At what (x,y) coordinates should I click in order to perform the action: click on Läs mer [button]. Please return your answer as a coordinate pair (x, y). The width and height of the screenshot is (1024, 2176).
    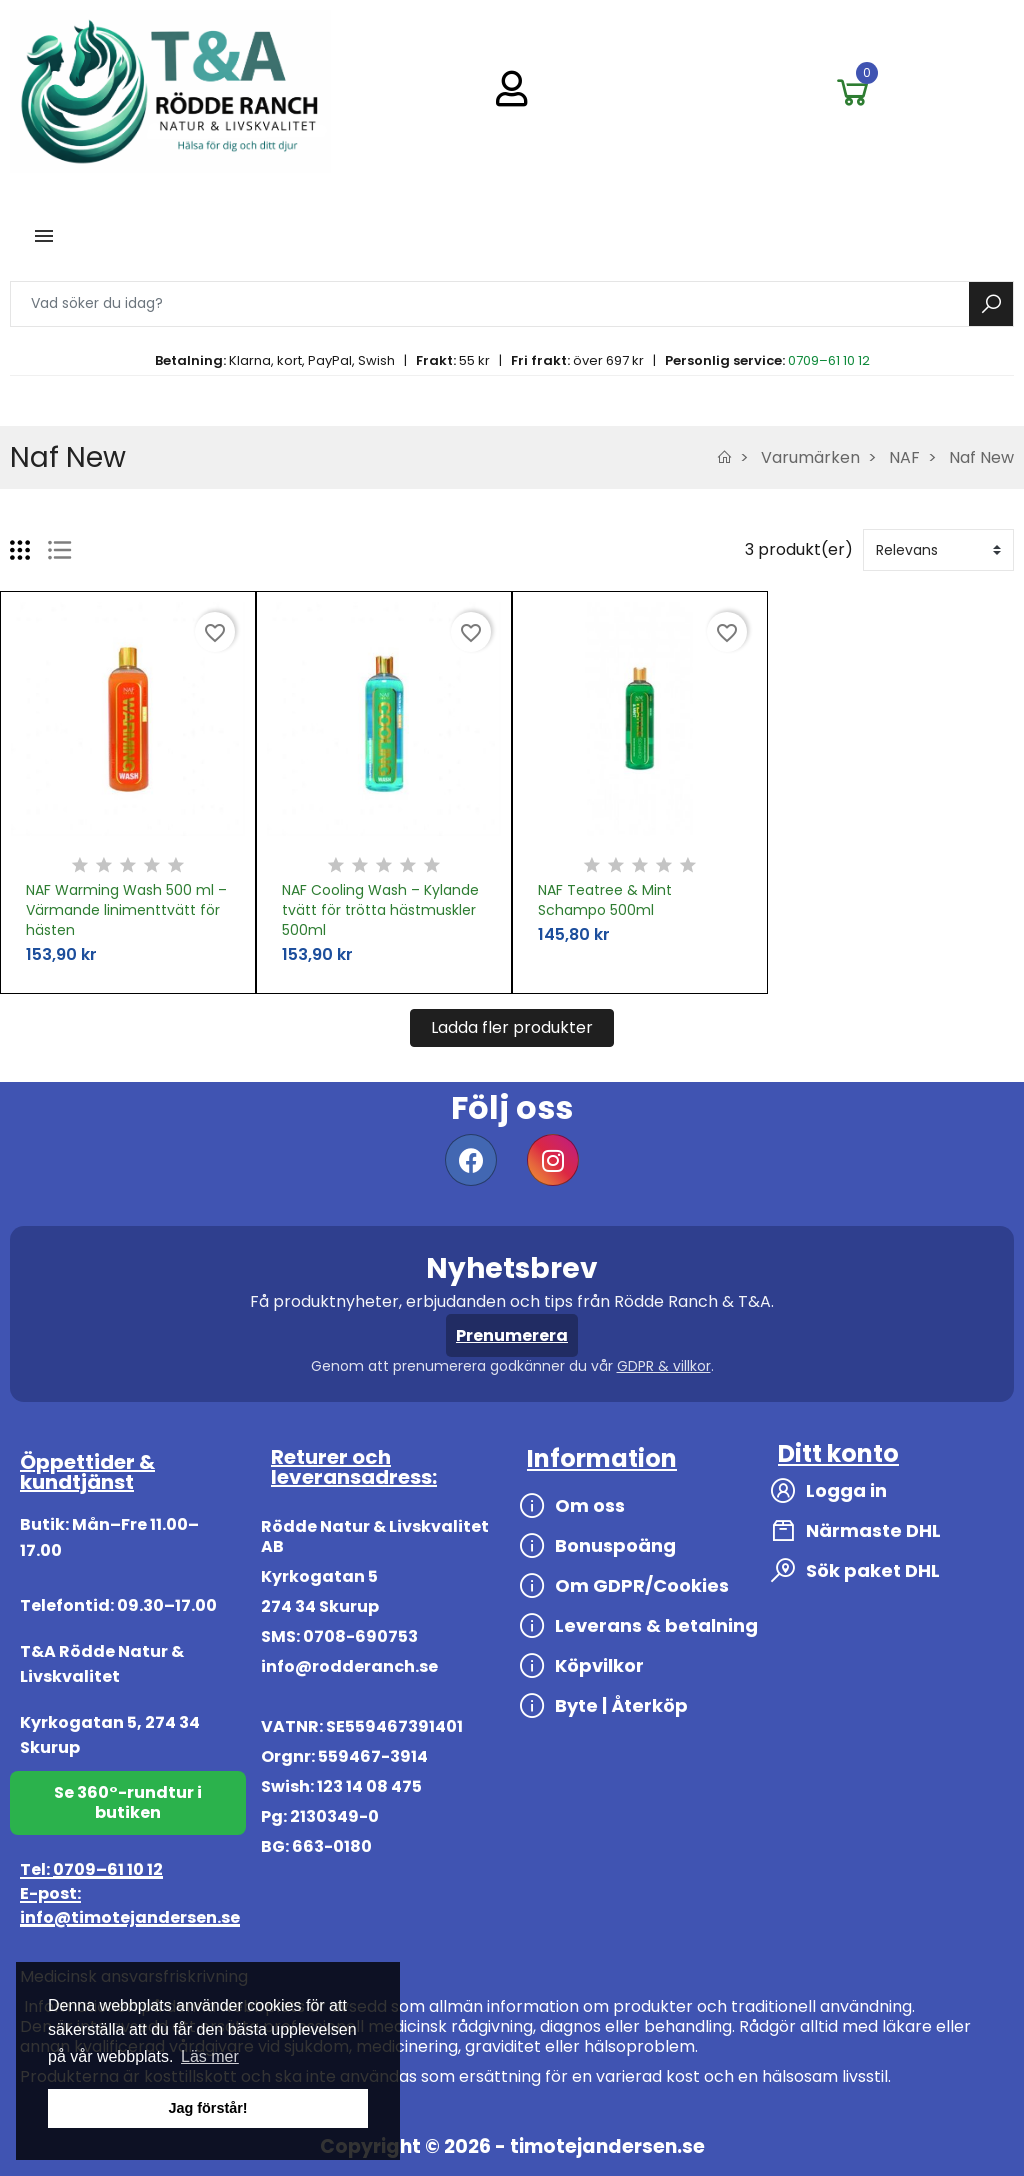
    Looking at the image, I should click on (210, 2056).